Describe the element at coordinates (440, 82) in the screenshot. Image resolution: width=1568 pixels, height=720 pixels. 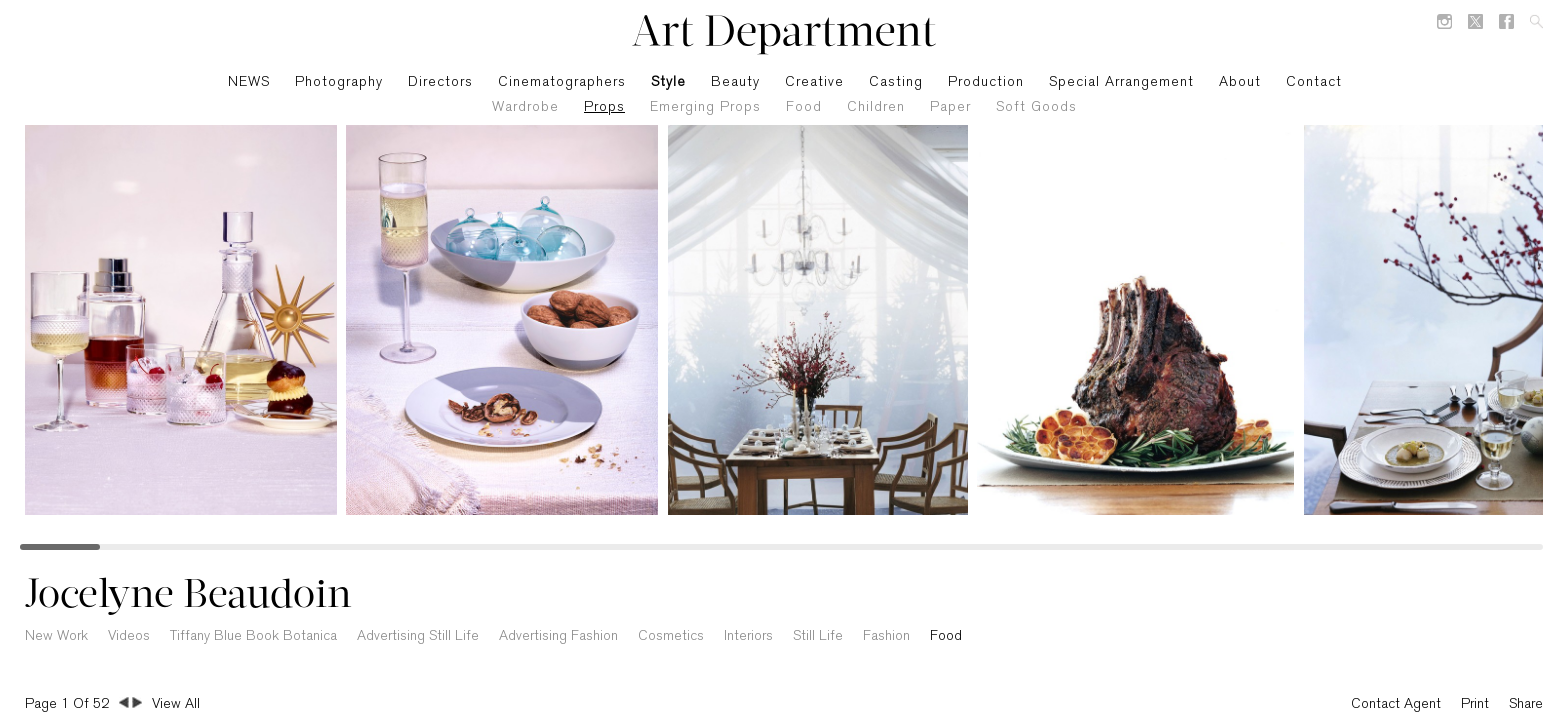
I see `Directors` at that location.